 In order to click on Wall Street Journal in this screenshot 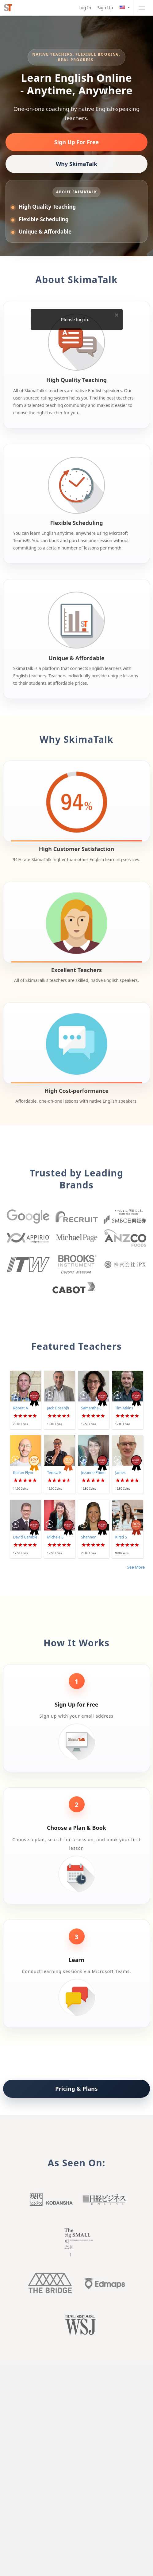, I will do `click(77, 2325)`.